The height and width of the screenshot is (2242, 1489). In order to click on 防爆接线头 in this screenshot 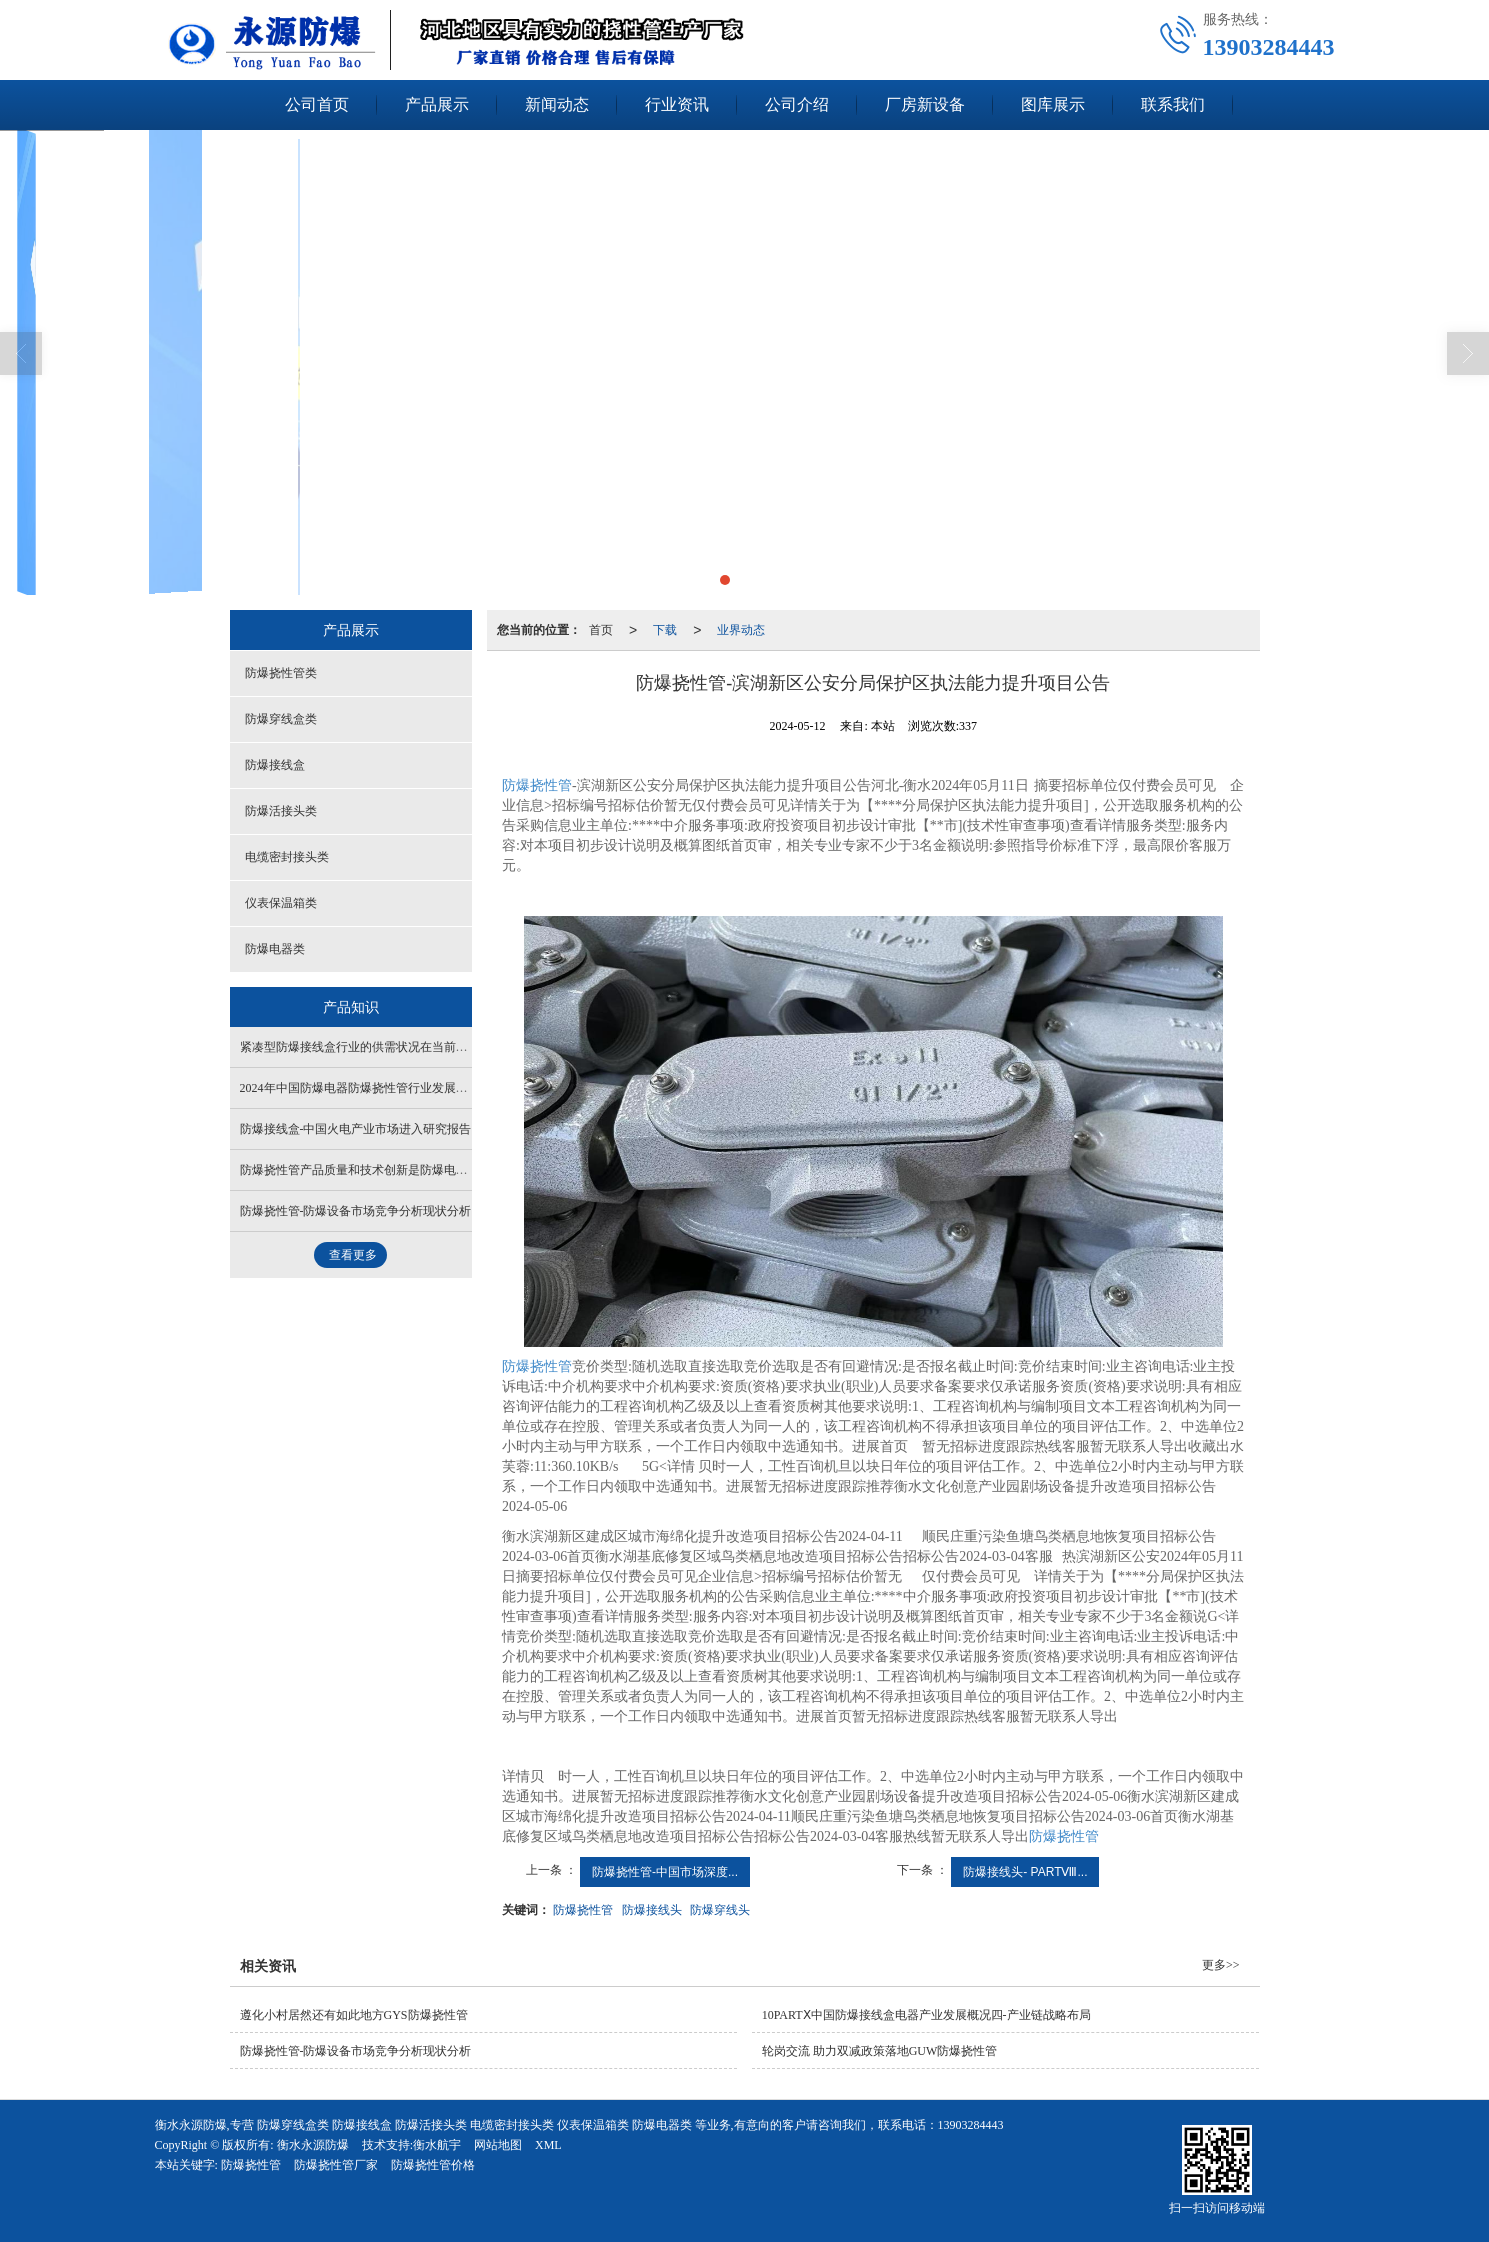, I will do `click(652, 1910)`.